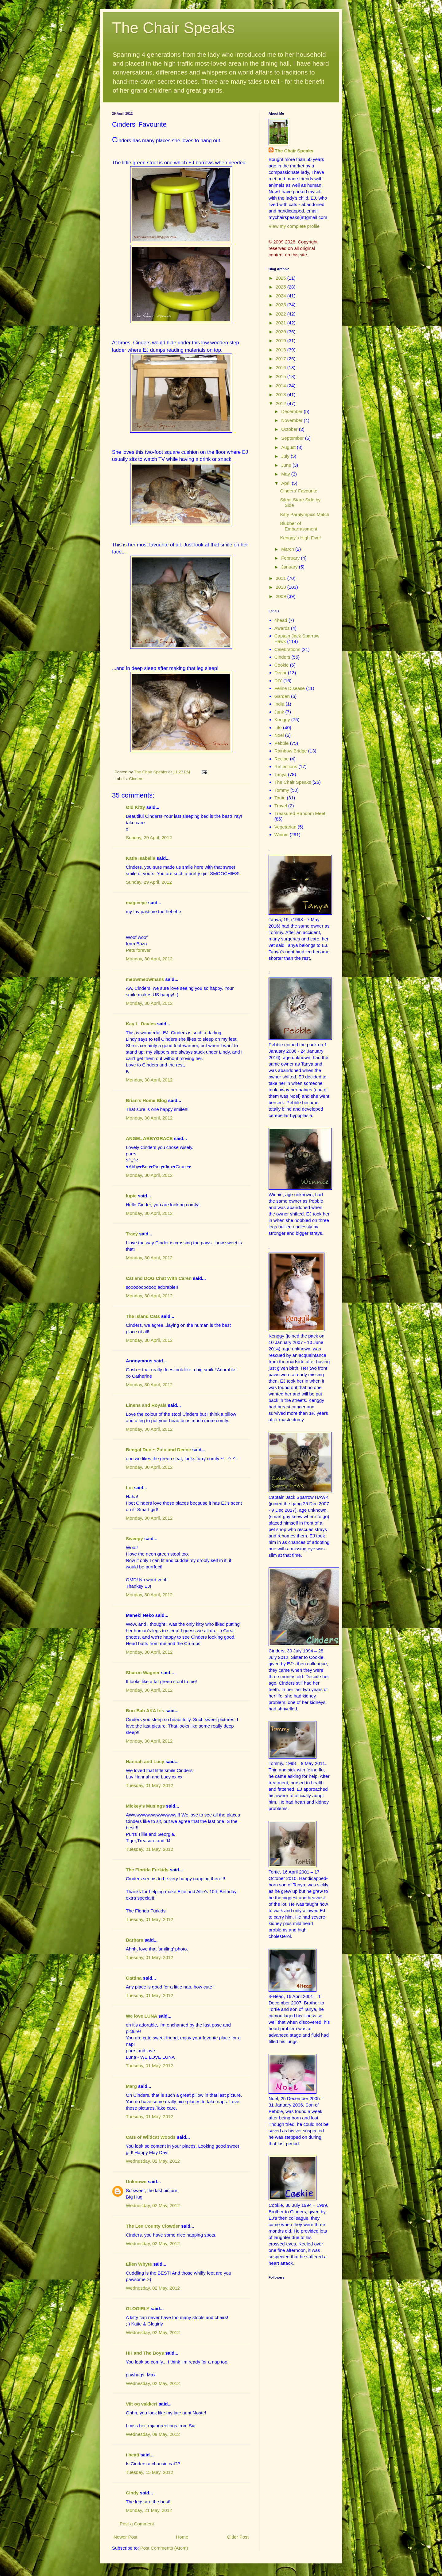 The width and height of the screenshot is (442, 2576). What do you see at coordinates (280, 672) in the screenshot?
I see `Decor` at bounding box center [280, 672].